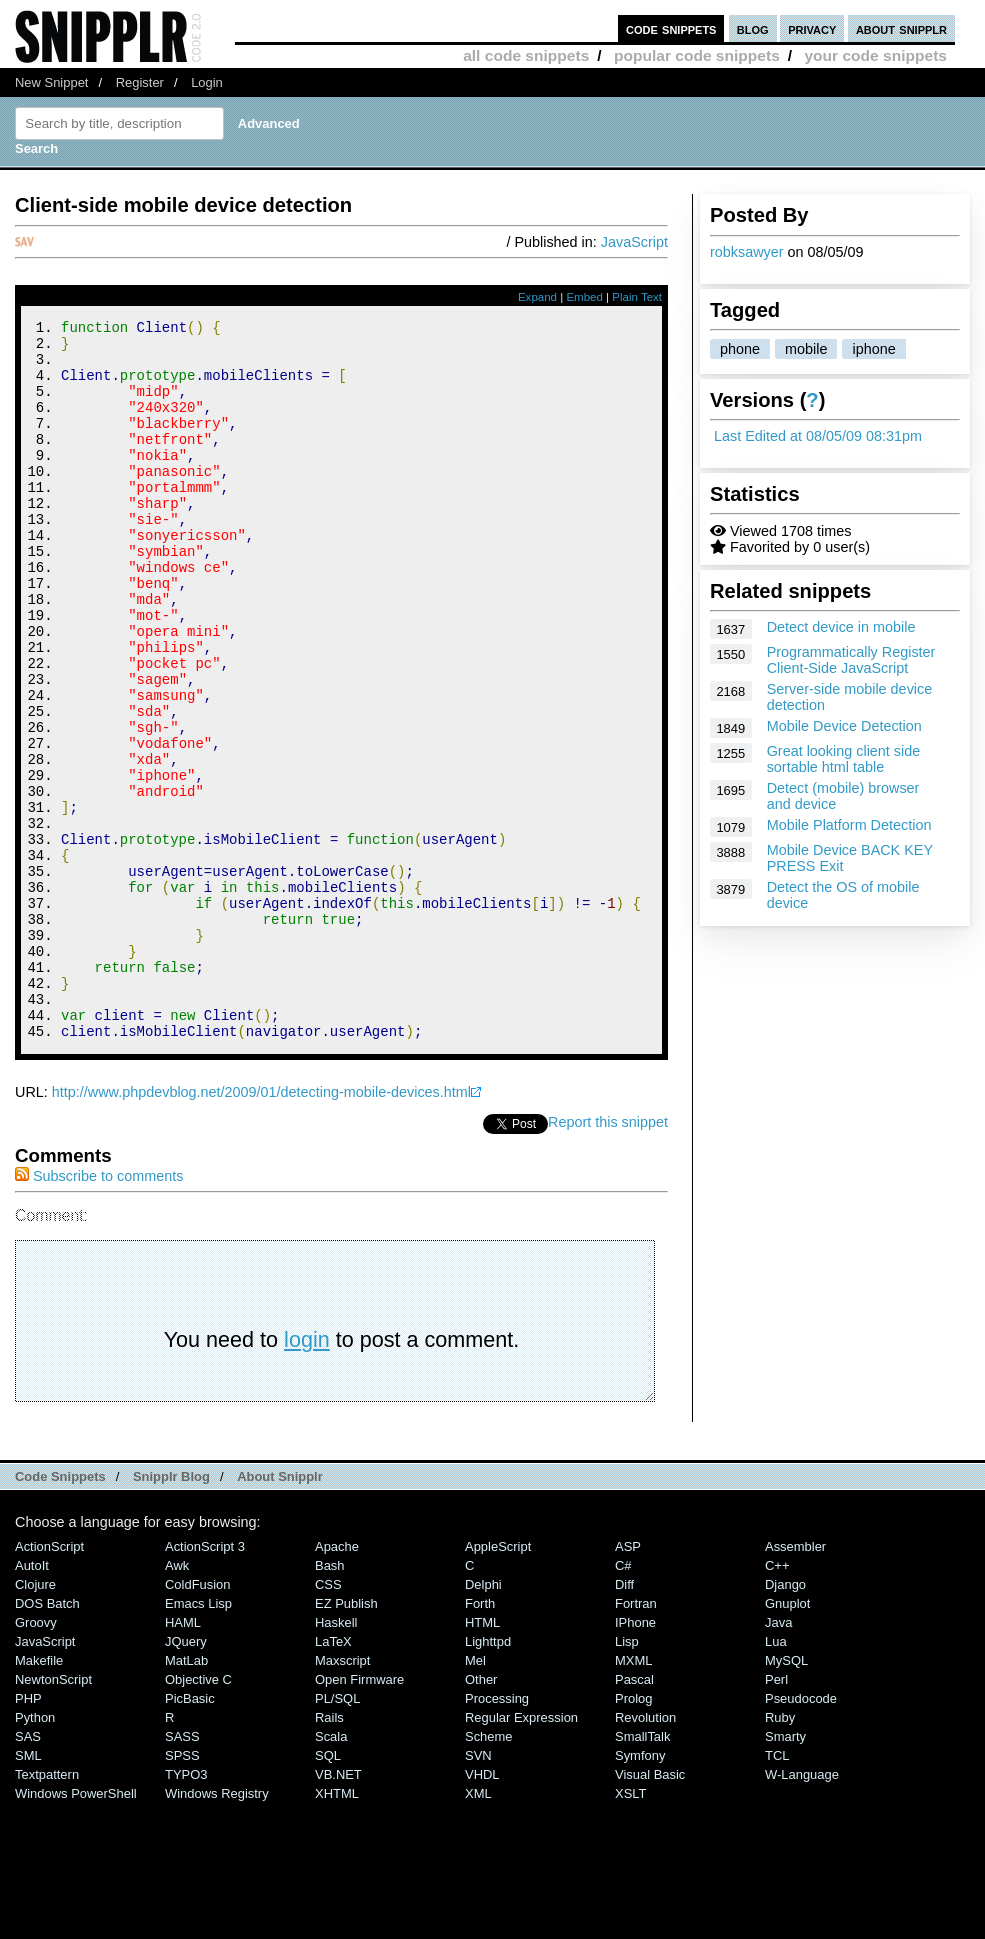  I want to click on eZ Publish, so click(346, 1738).